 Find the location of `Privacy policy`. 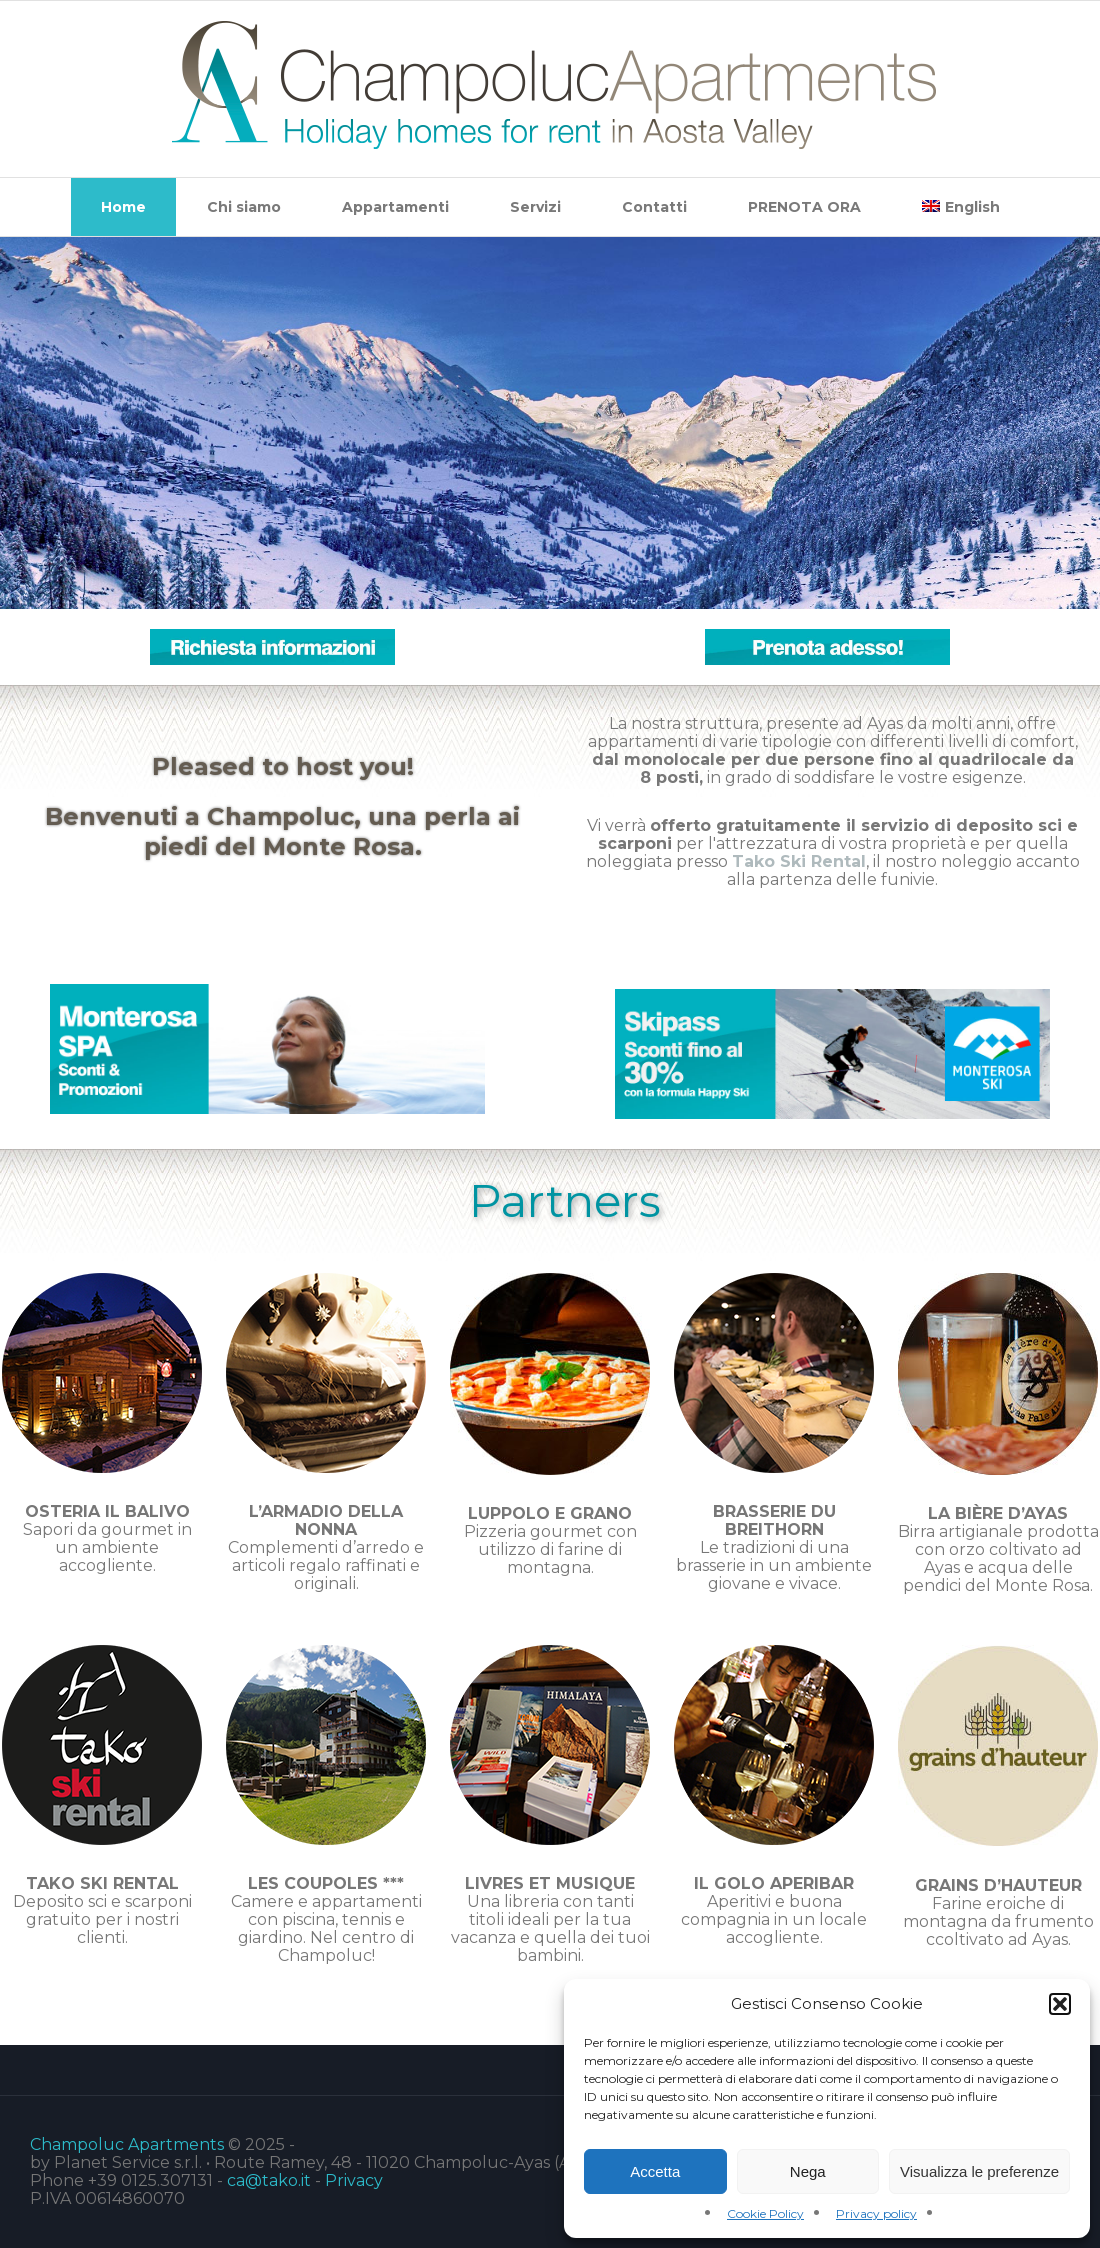

Privacy policy is located at coordinates (876, 2213).